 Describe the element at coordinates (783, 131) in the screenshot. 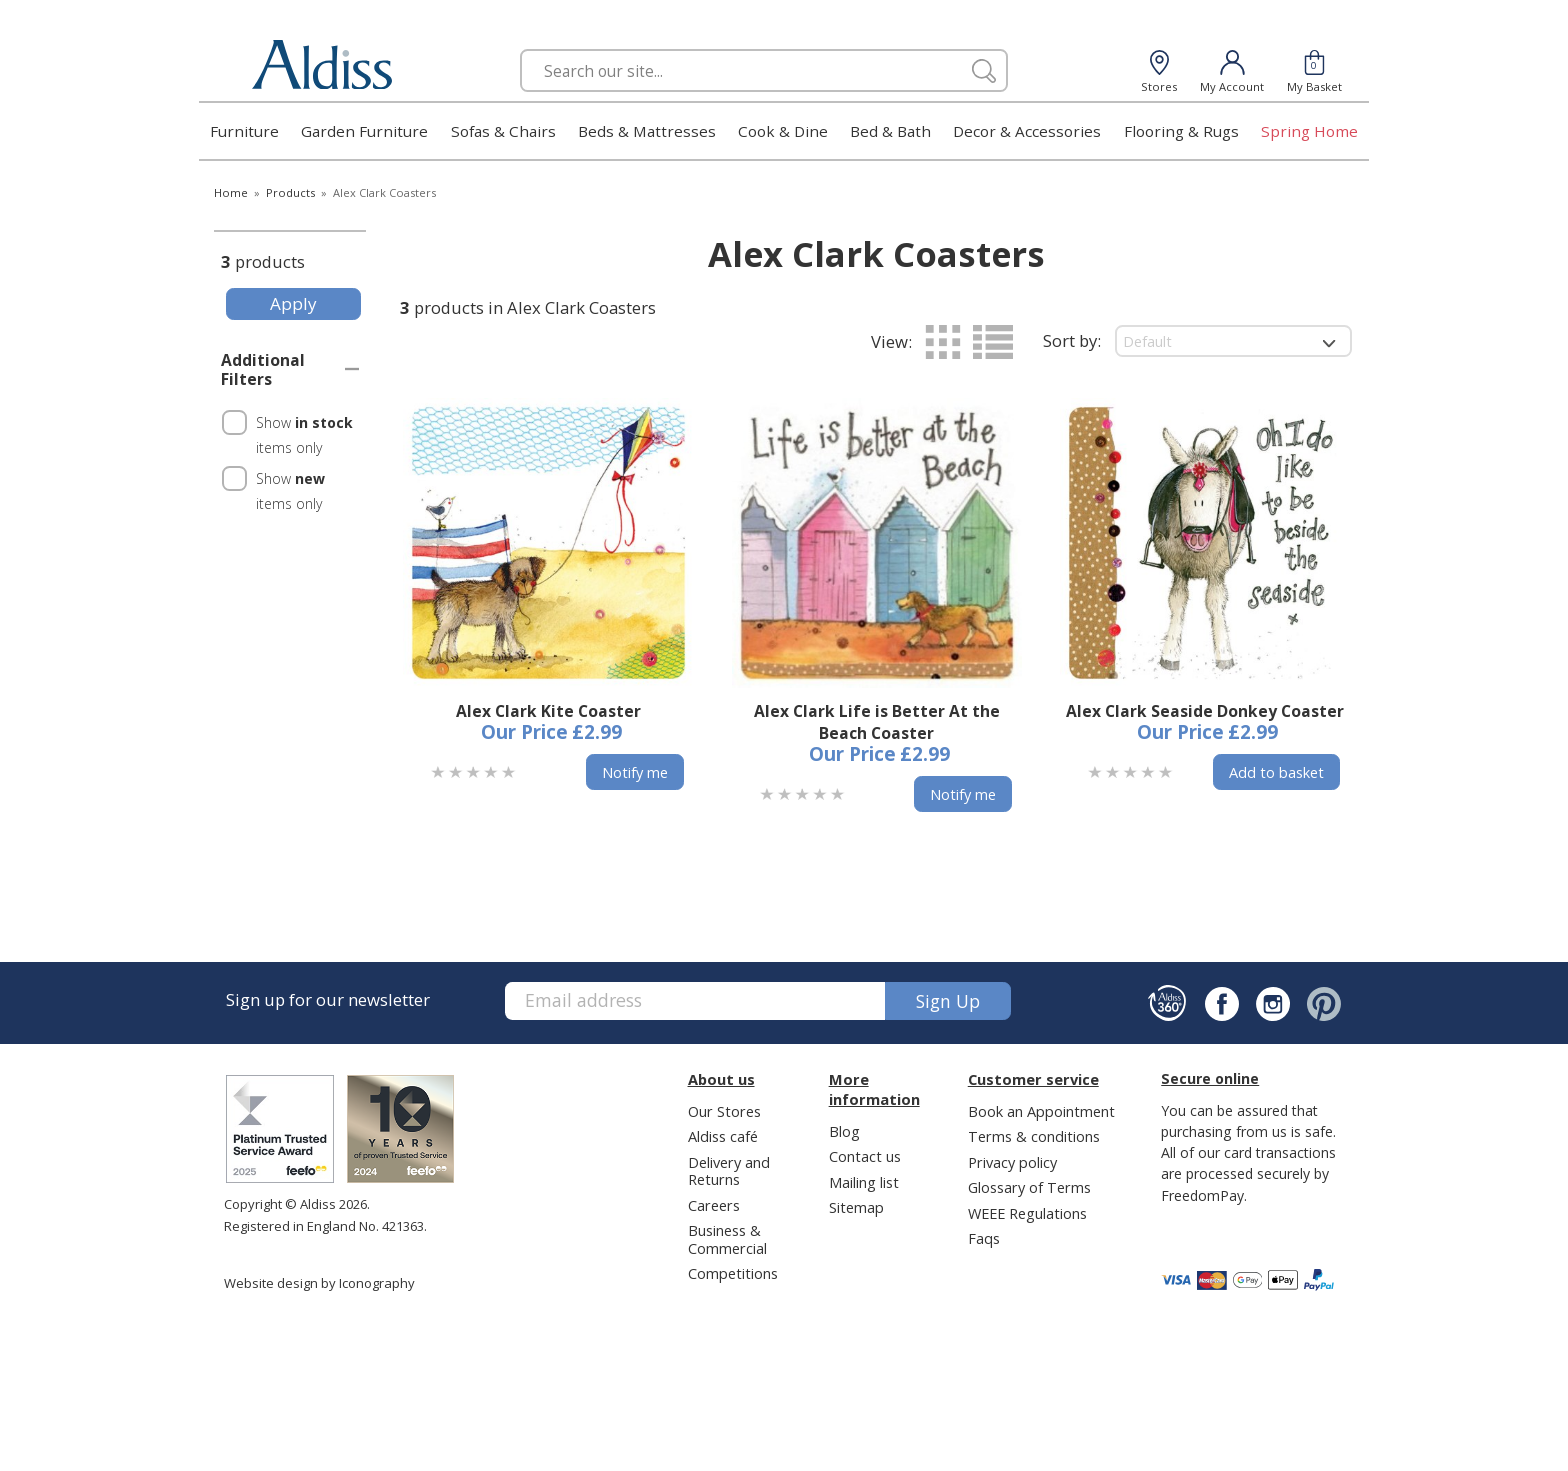

I see `Cook & Dine` at that location.